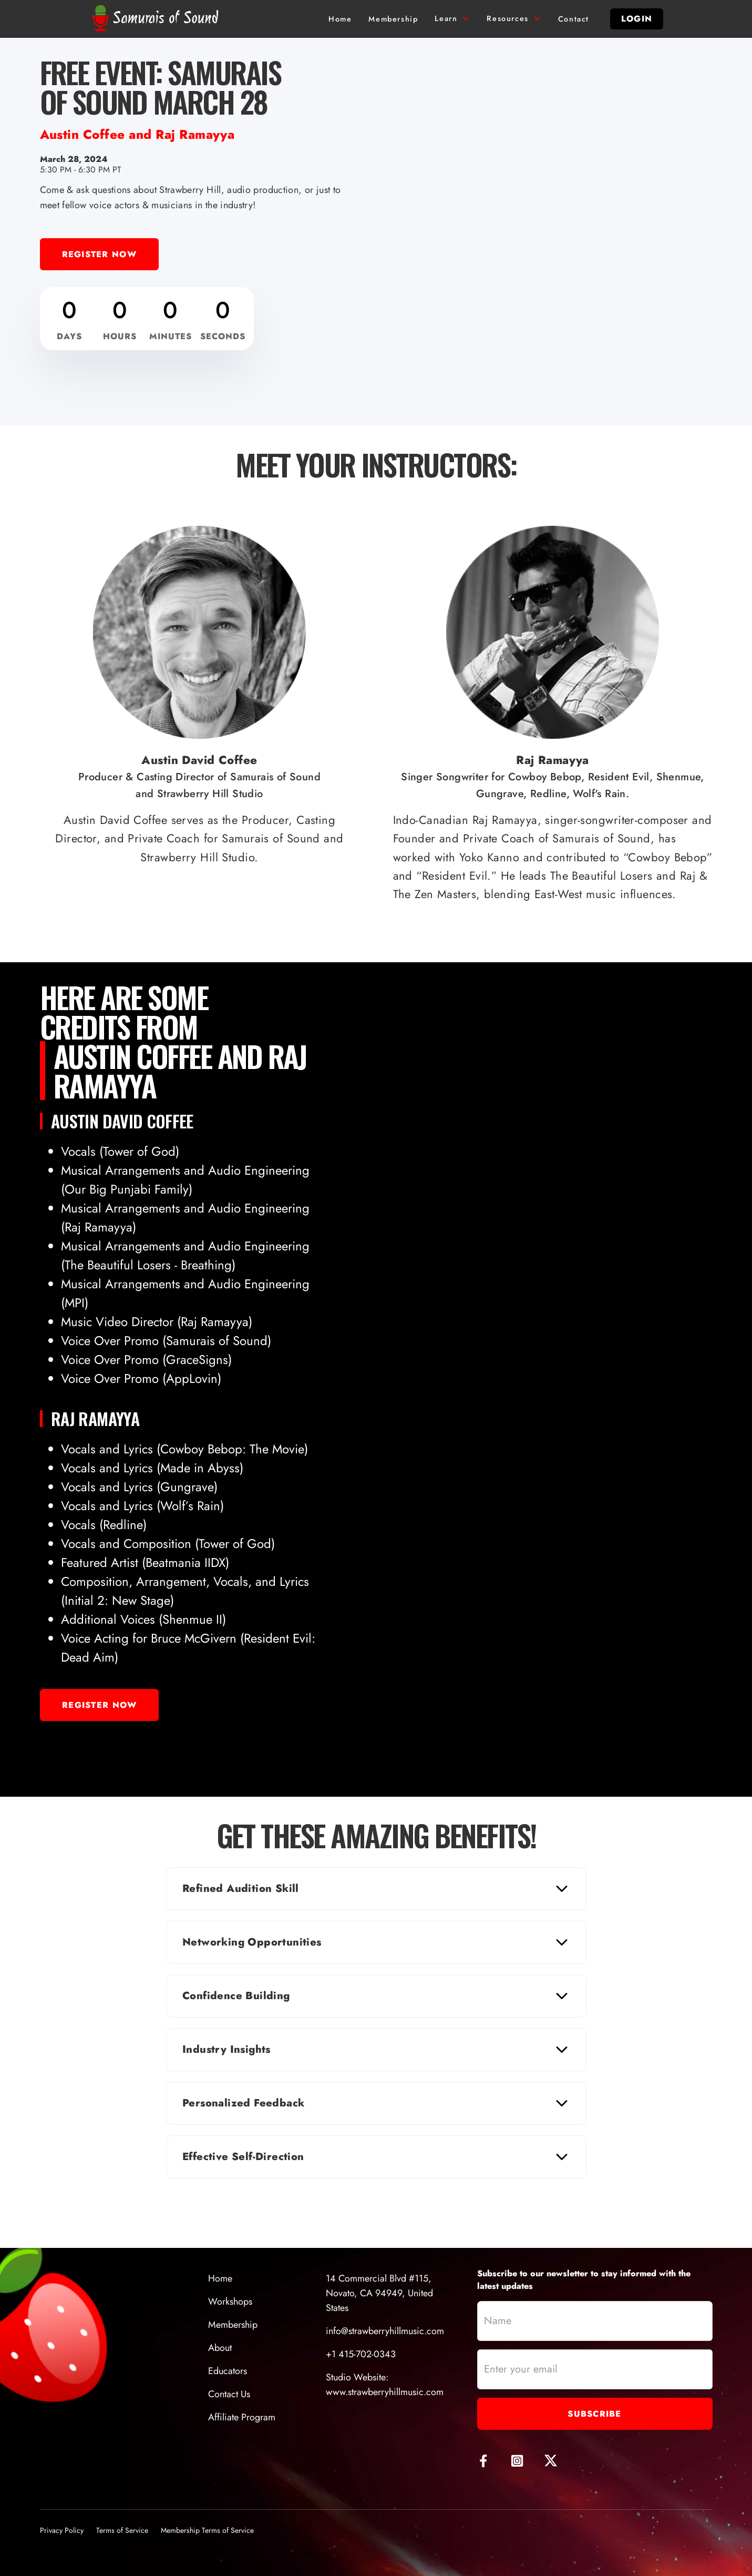  What do you see at coordinates (230, 2301) in the screenshot?
I see `Workshops` at bounding box center [230, 2301].